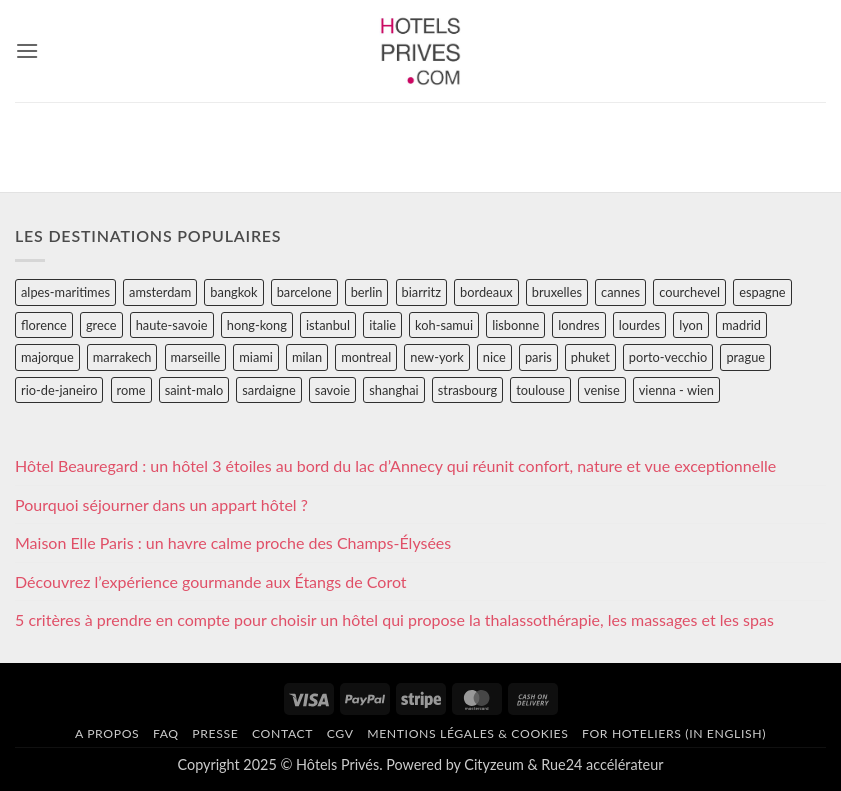 The width and height of the screenshot is (841, 791). Describe the element at coordinates (494, 357) in the screenshot. I see `nice [nice (73 éléments)]` at that location.